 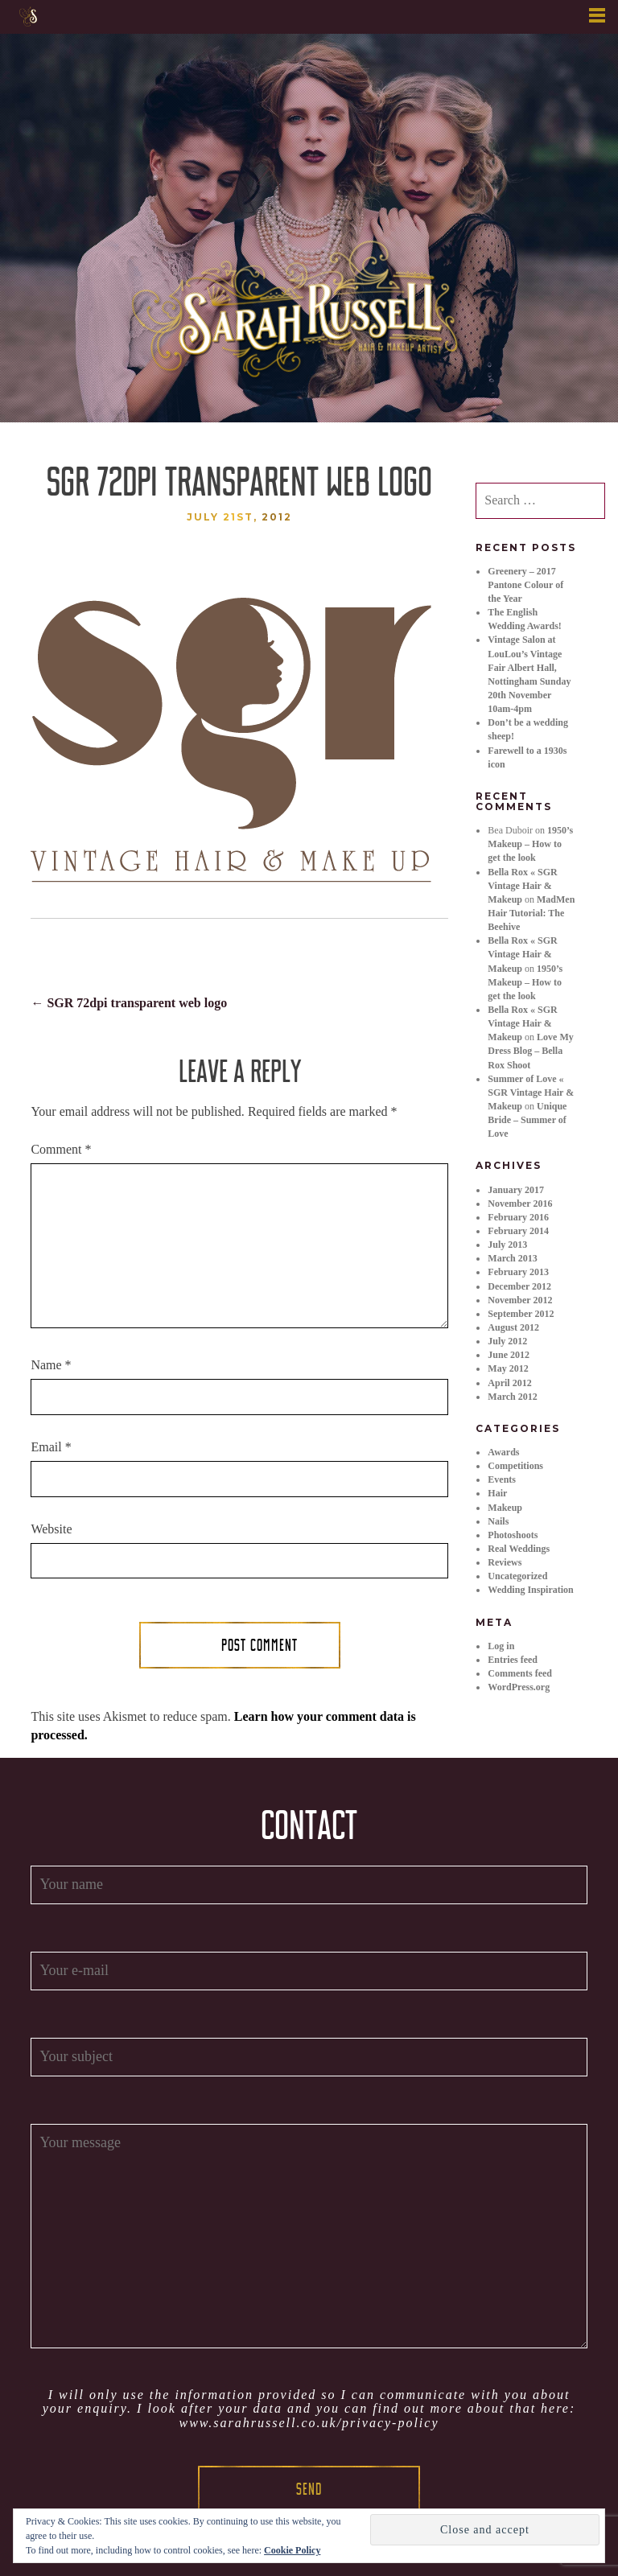 What do you see at coordinates (519, 1548) in the screenshot?
I see `Real Weddings` at bounding box center [519, 1548].